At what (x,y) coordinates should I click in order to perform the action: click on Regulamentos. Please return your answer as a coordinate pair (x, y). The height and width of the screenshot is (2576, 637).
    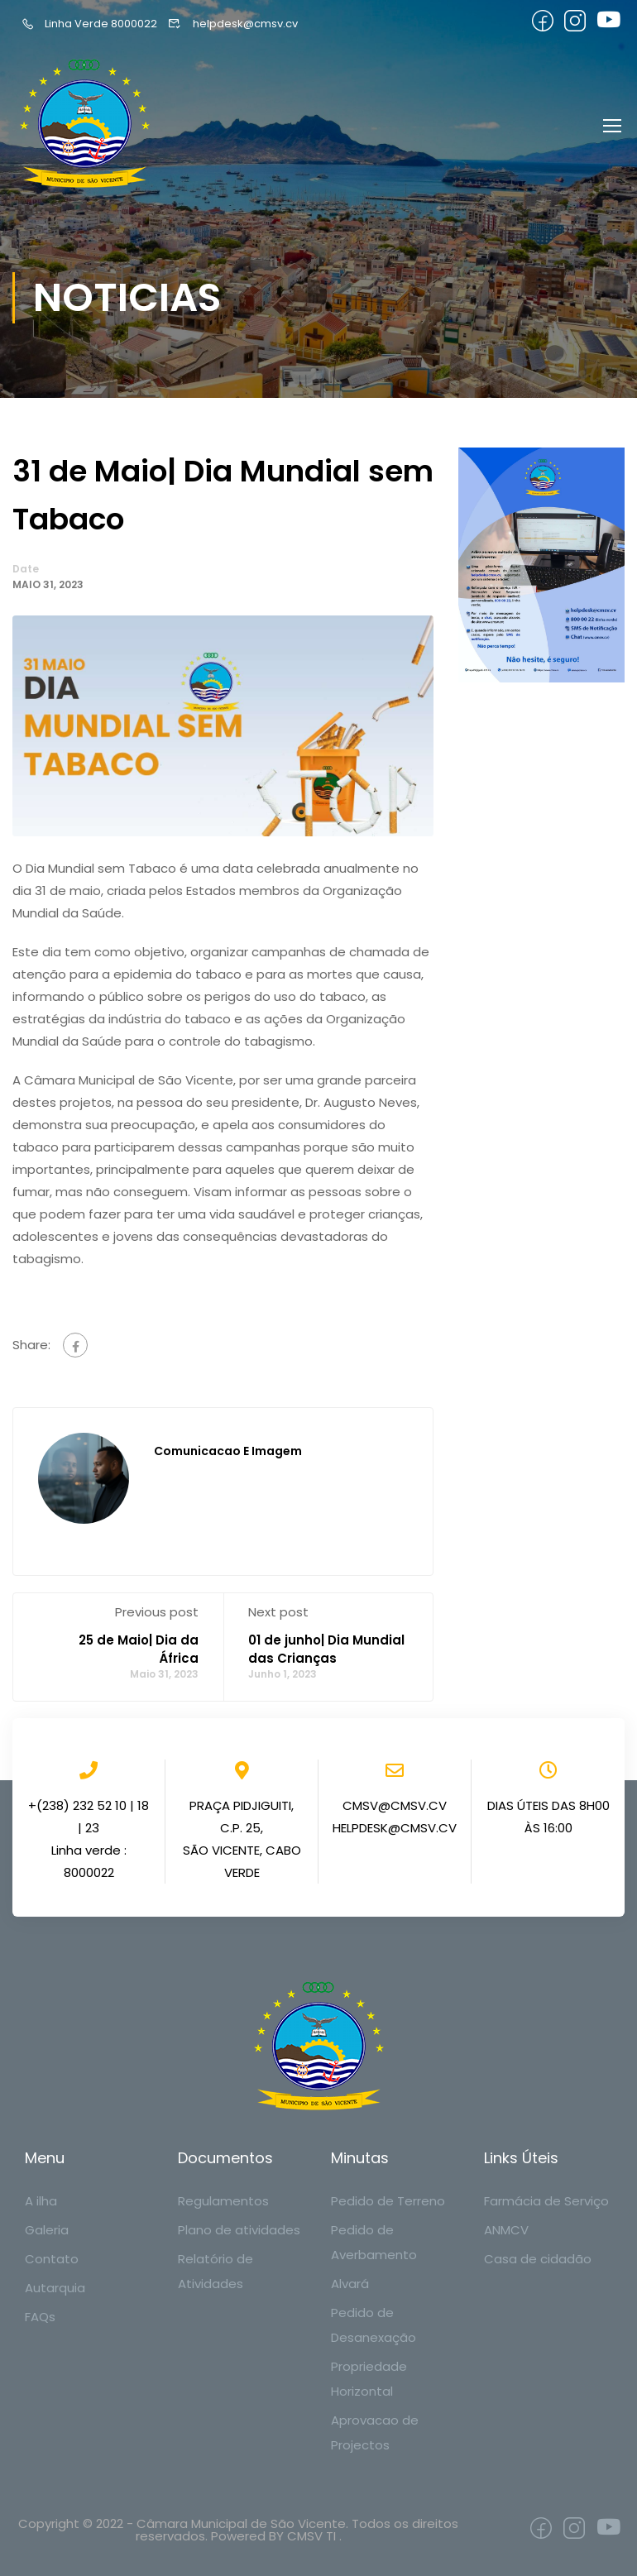
    Looking at the image, I should click on (223, 2201).